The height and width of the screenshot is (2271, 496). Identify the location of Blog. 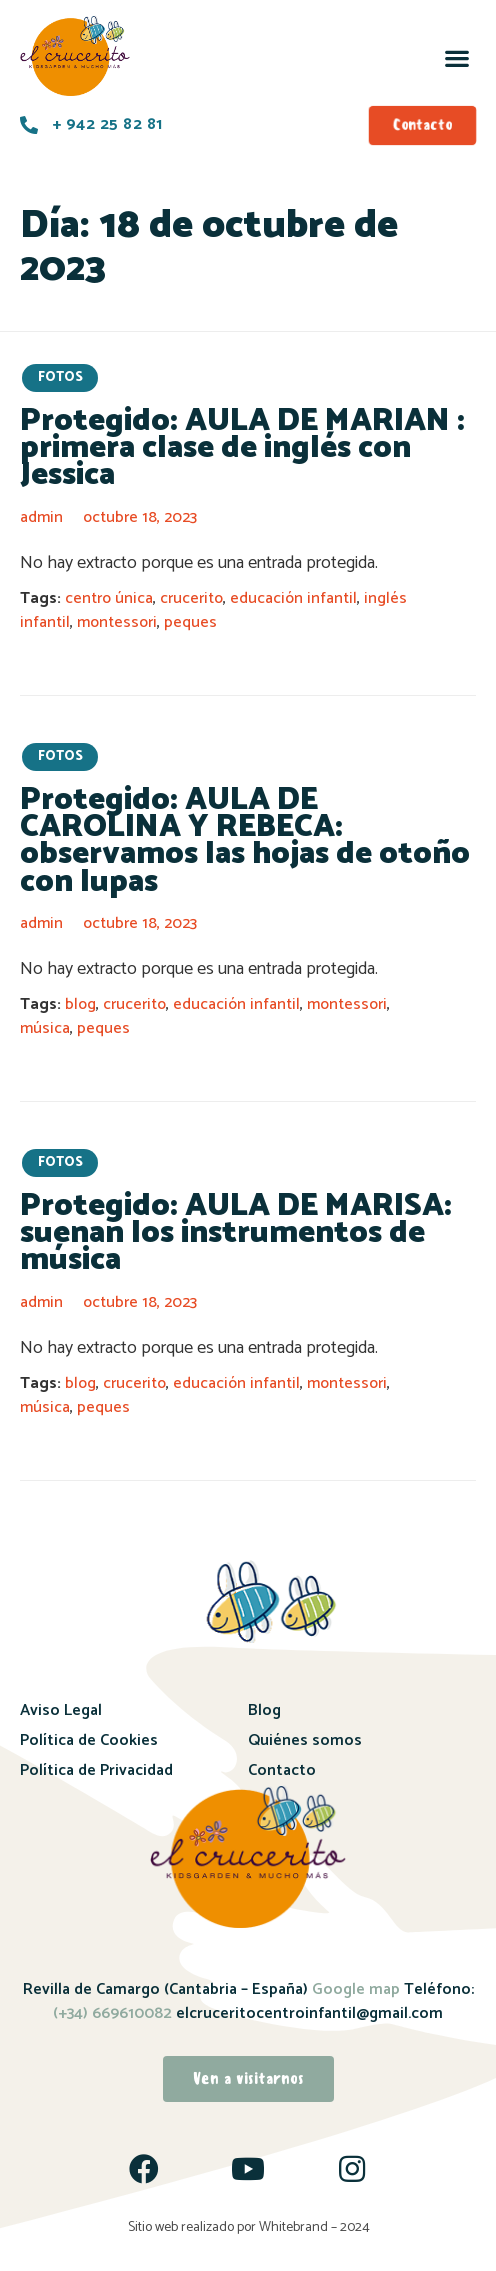
(264, 1710).